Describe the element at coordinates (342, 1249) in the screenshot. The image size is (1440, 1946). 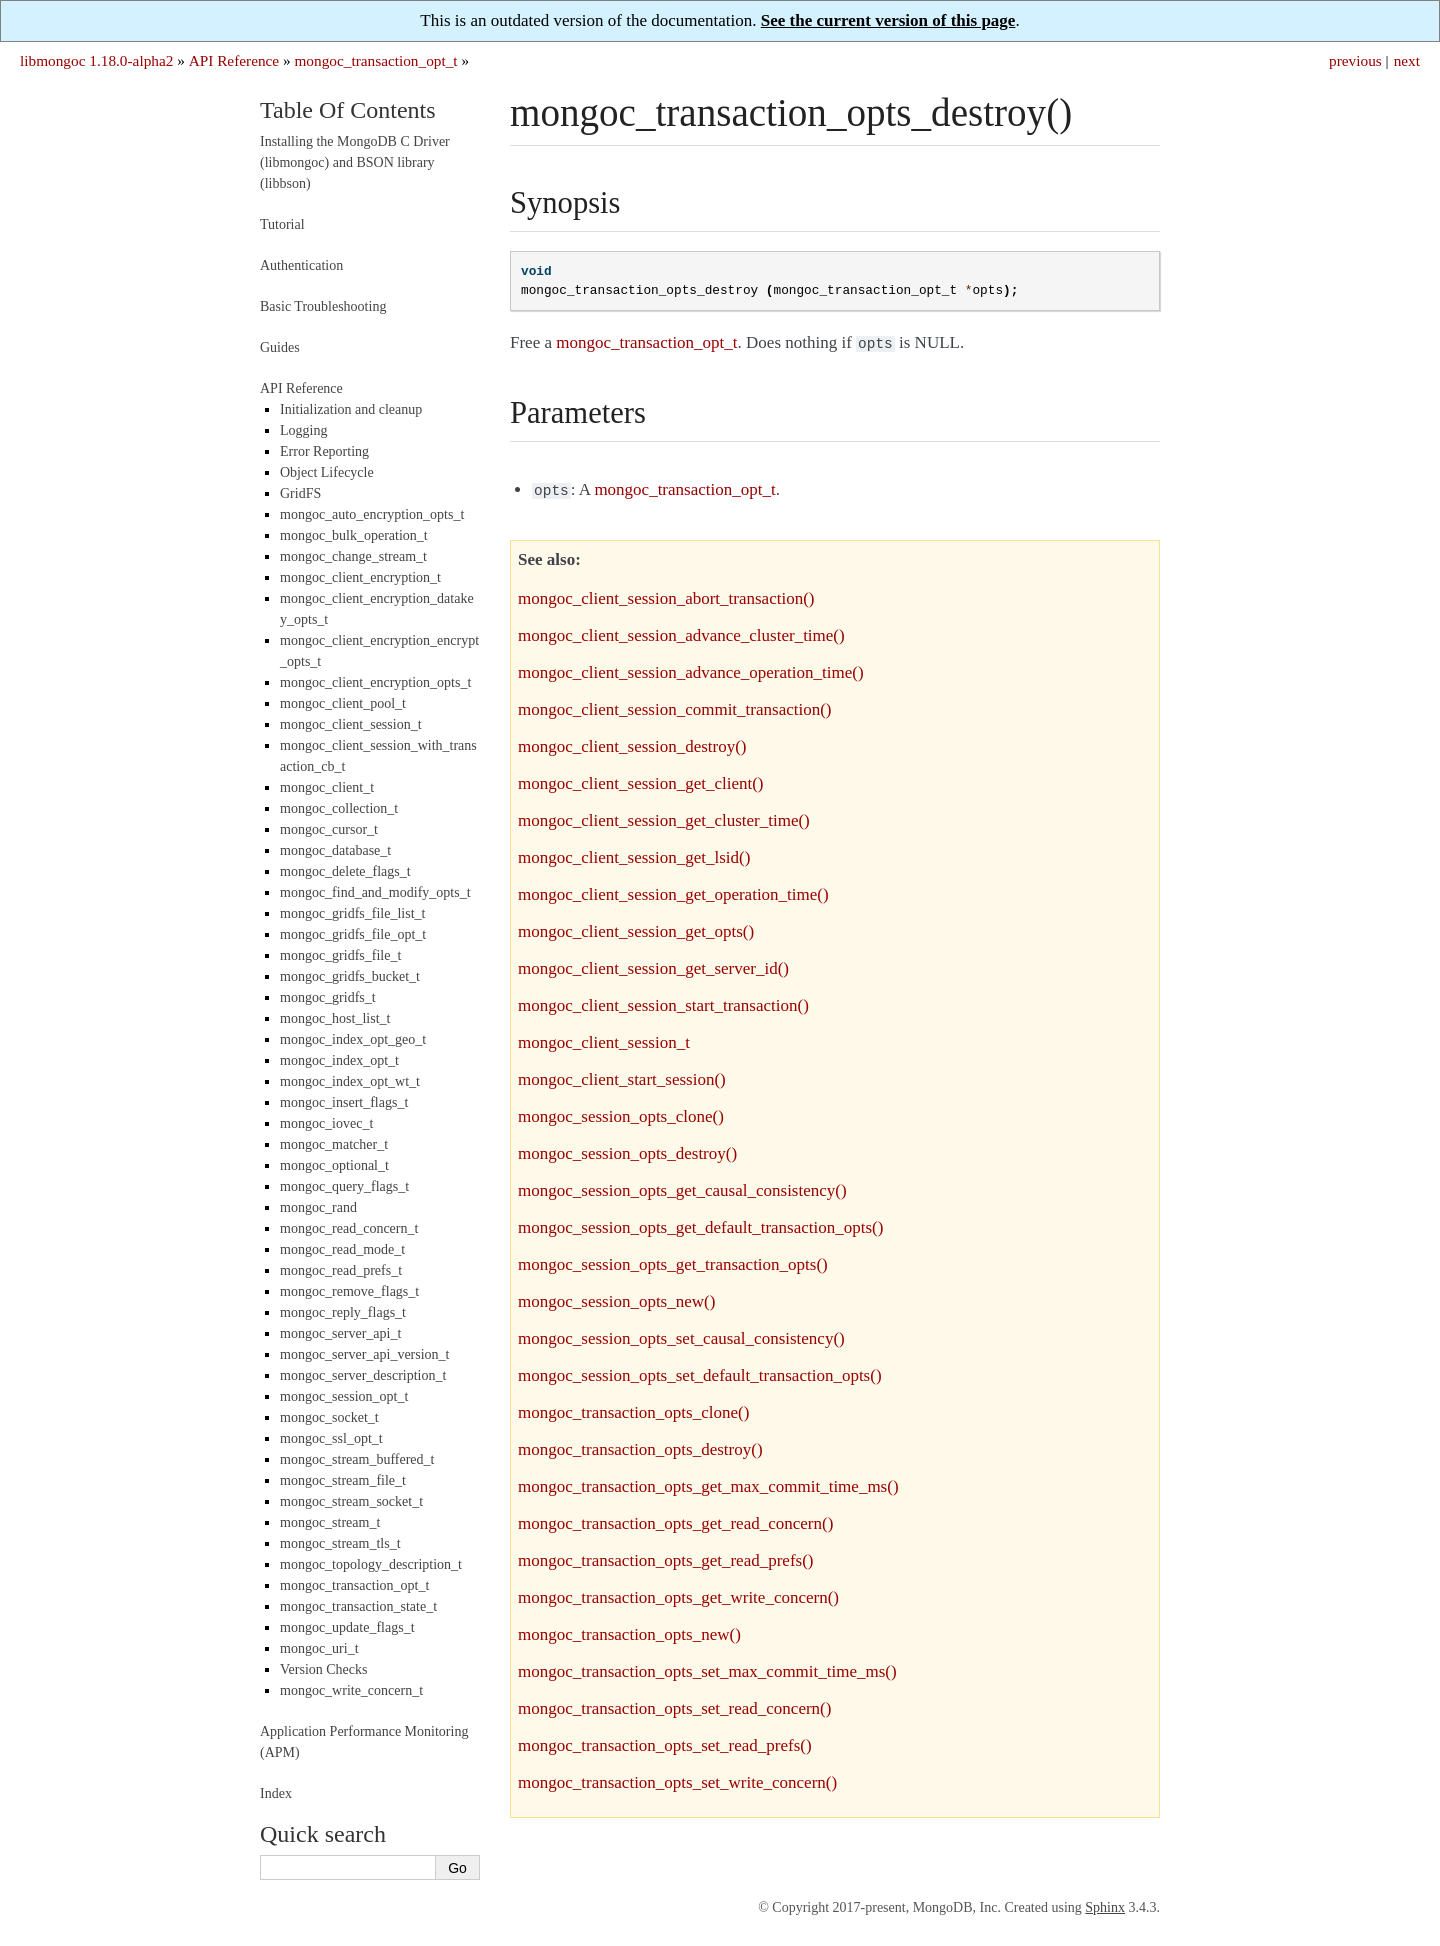
I see `mongoc_read_mode_t` at that location.